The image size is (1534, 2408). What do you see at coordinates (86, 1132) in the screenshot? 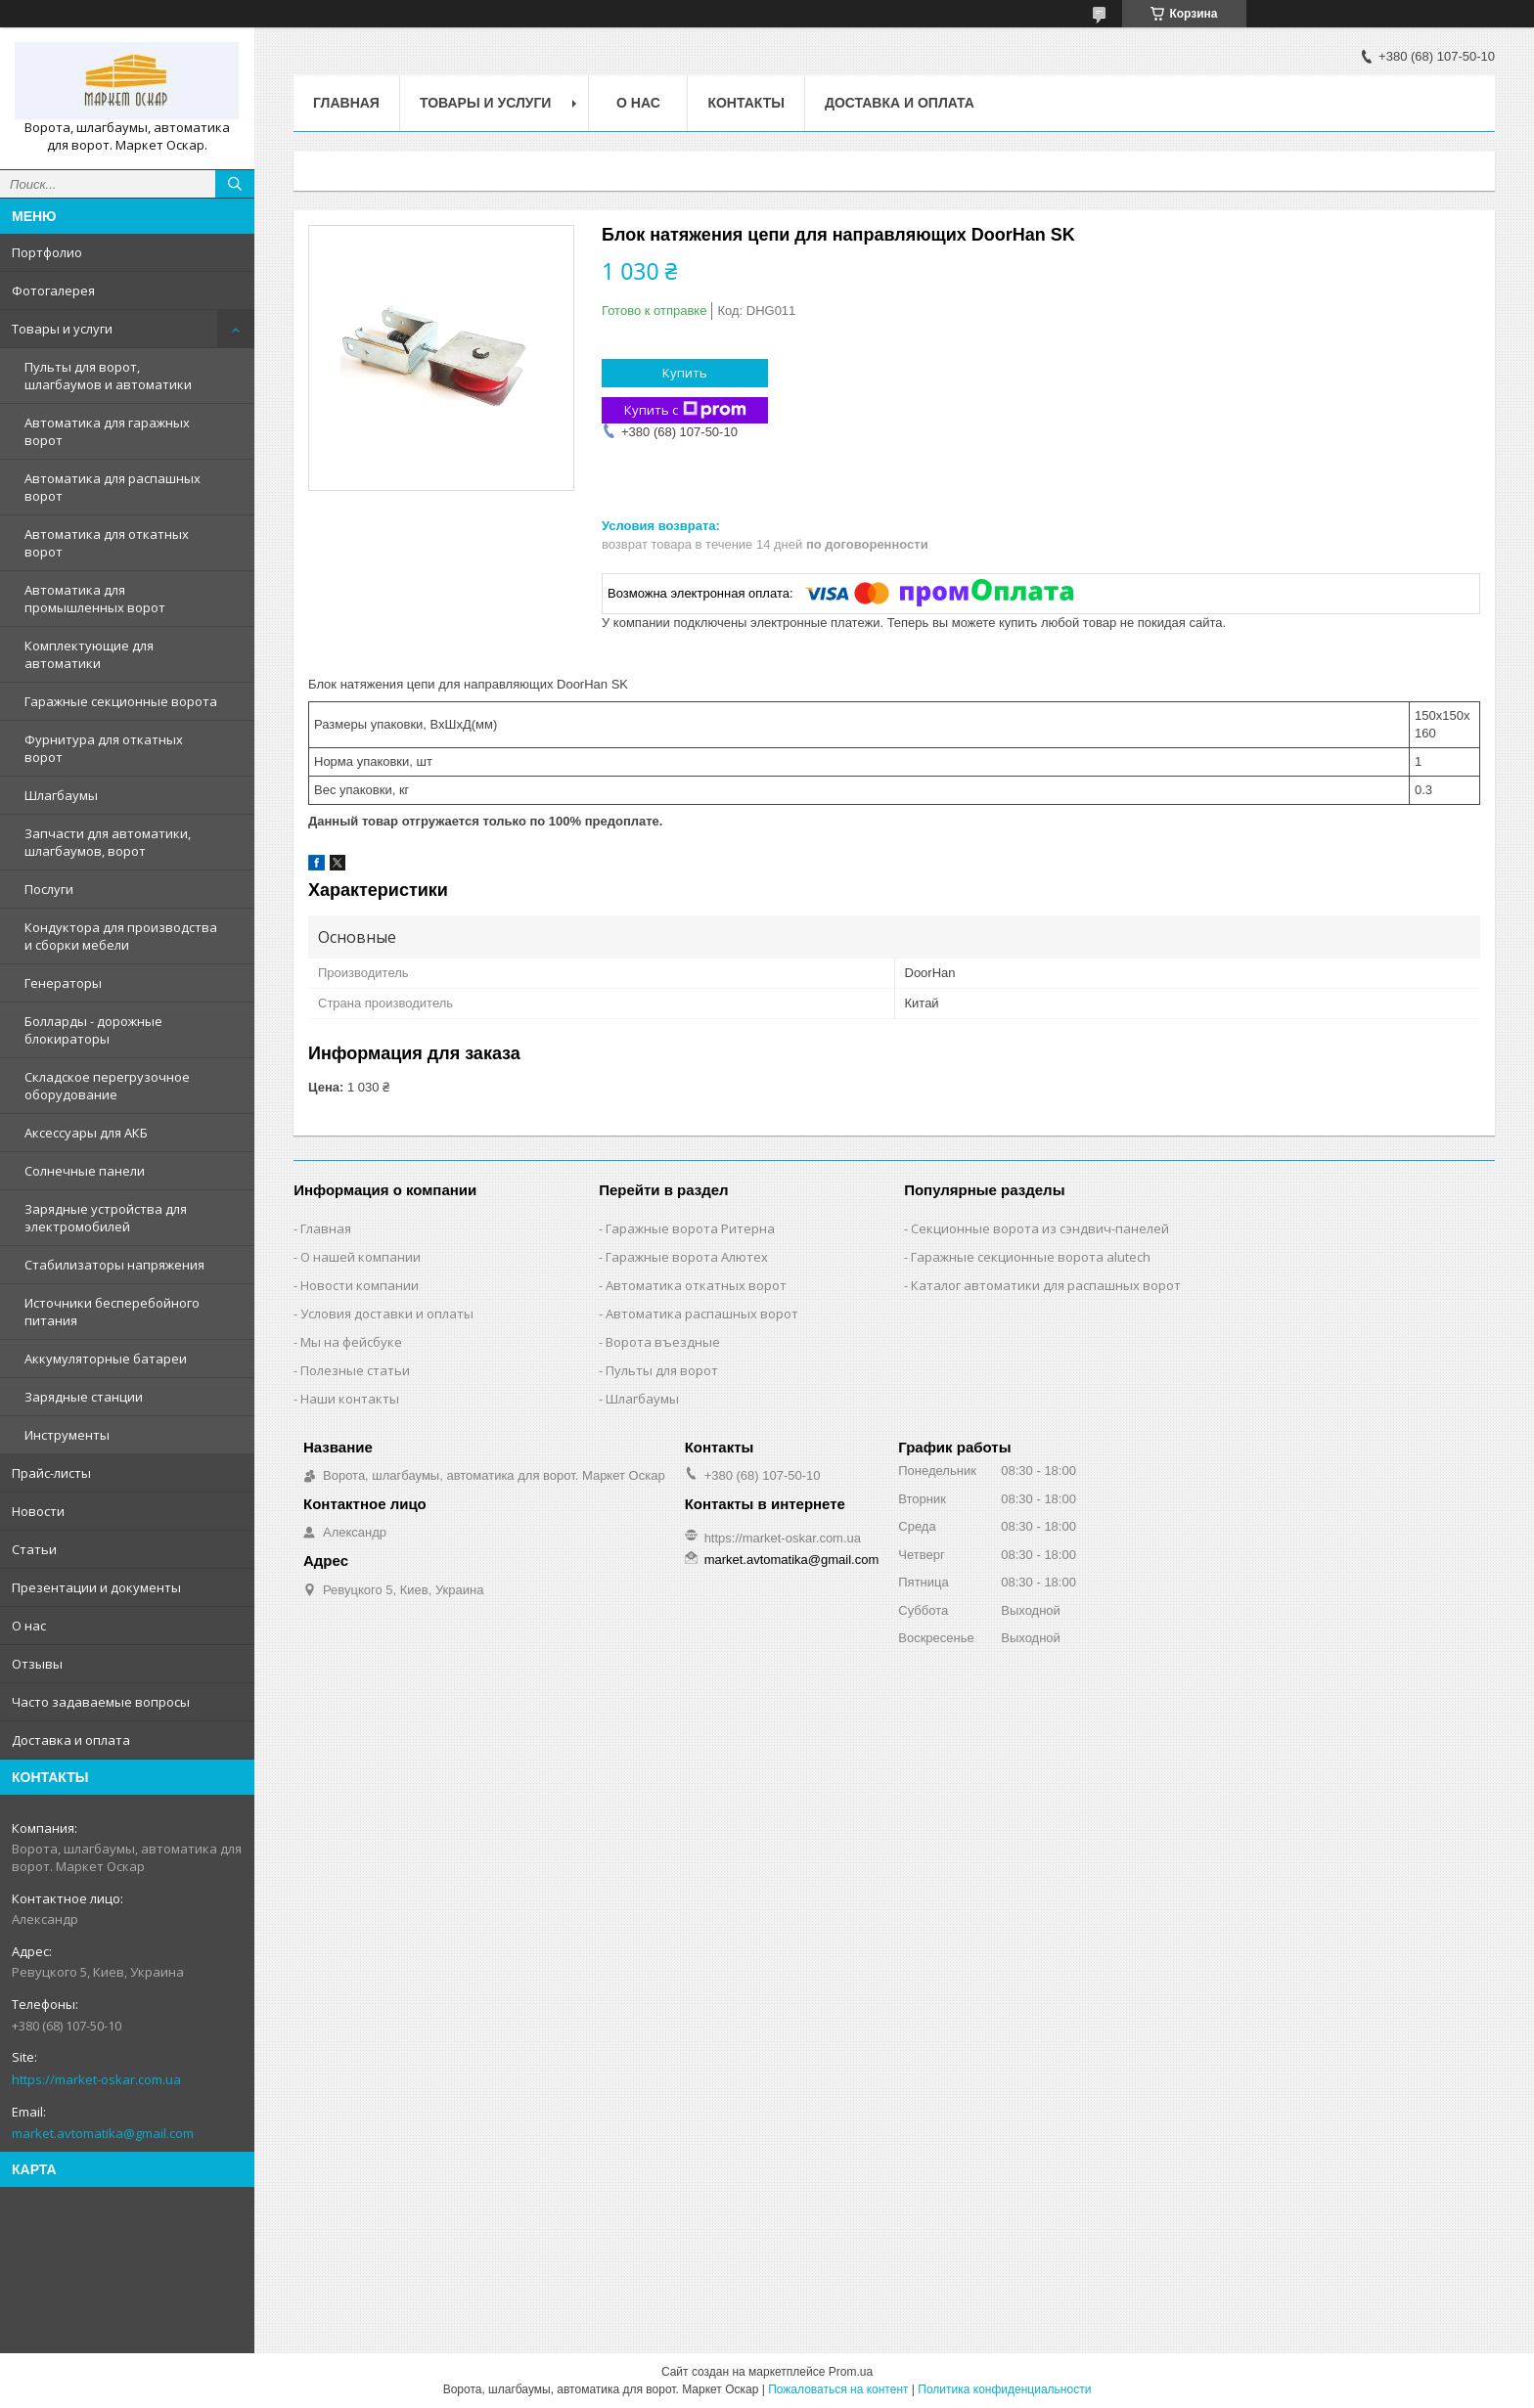
I see `Аксессуары для АКБ` at bounding box center [86, 1132].